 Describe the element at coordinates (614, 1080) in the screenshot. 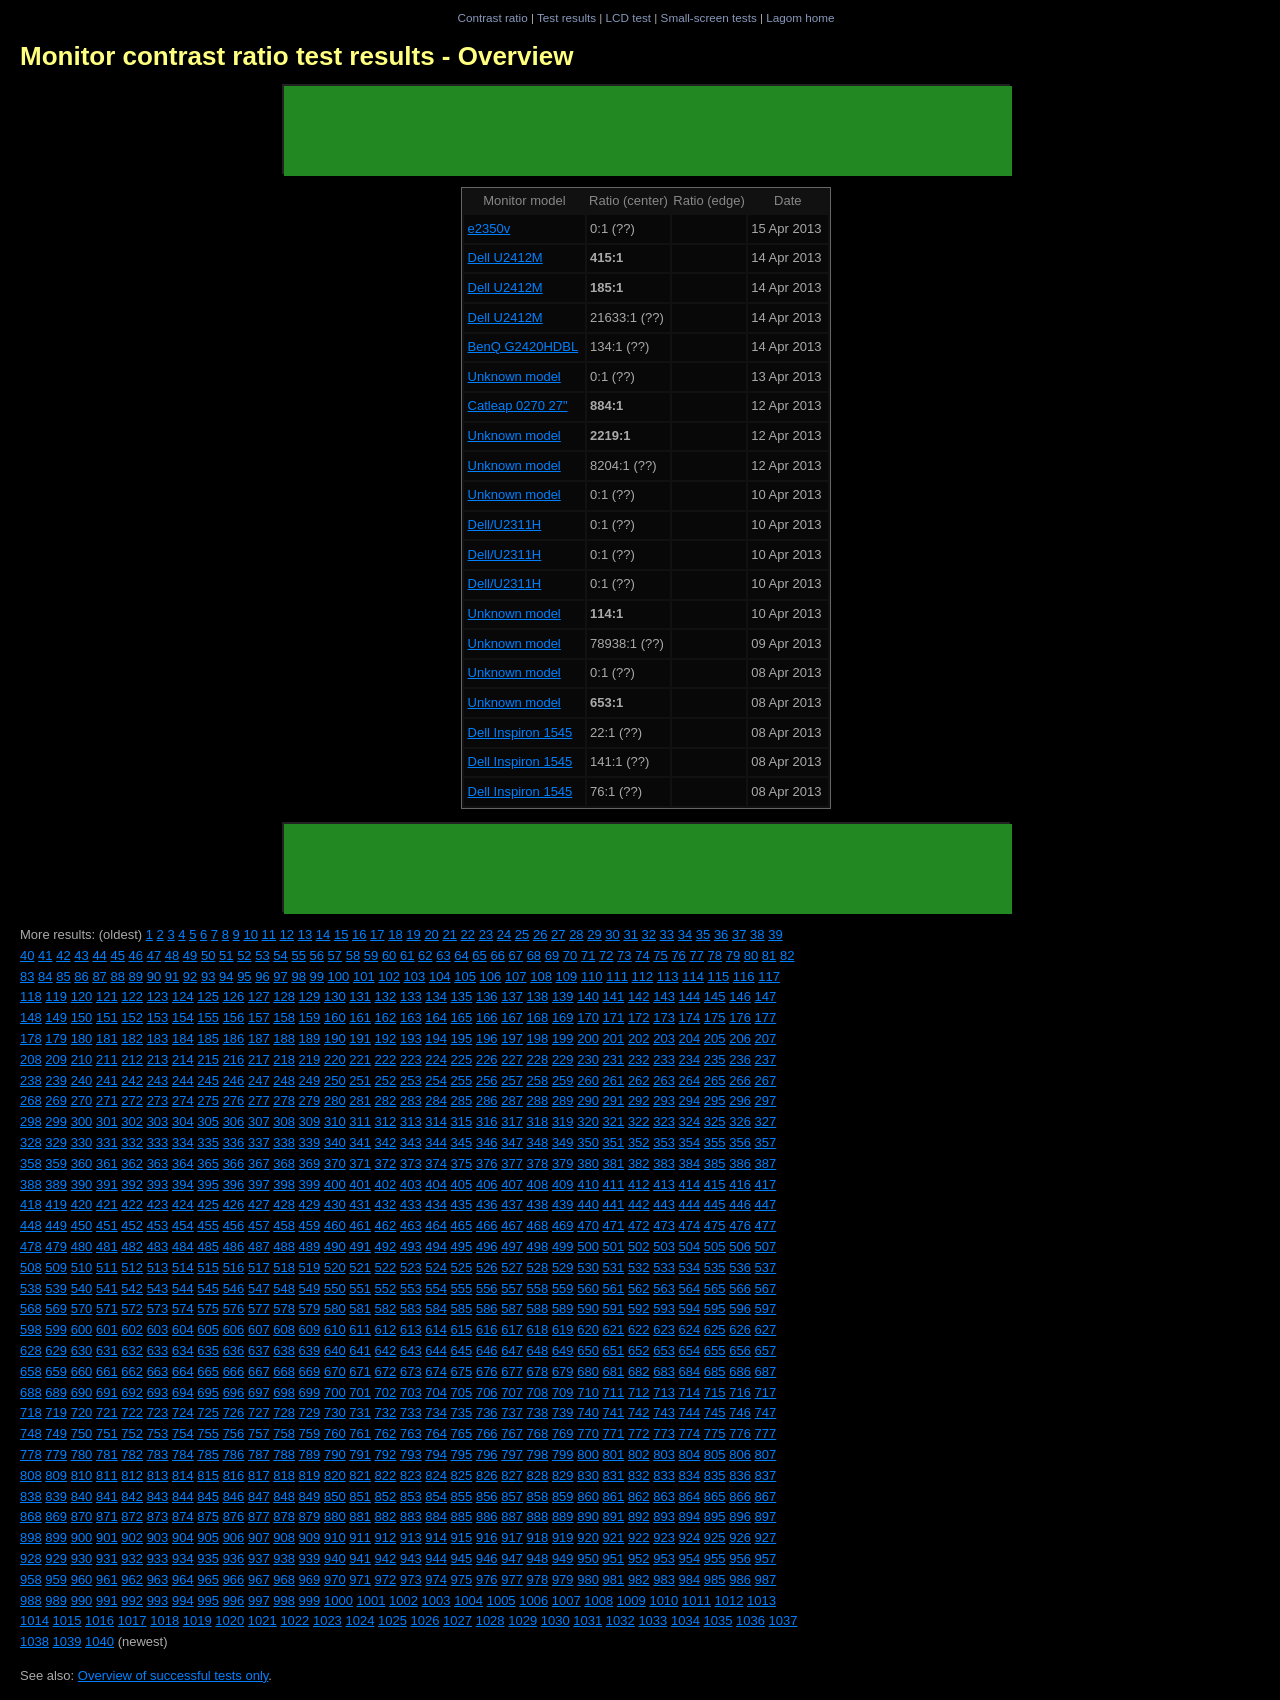

I see `261` at that location.